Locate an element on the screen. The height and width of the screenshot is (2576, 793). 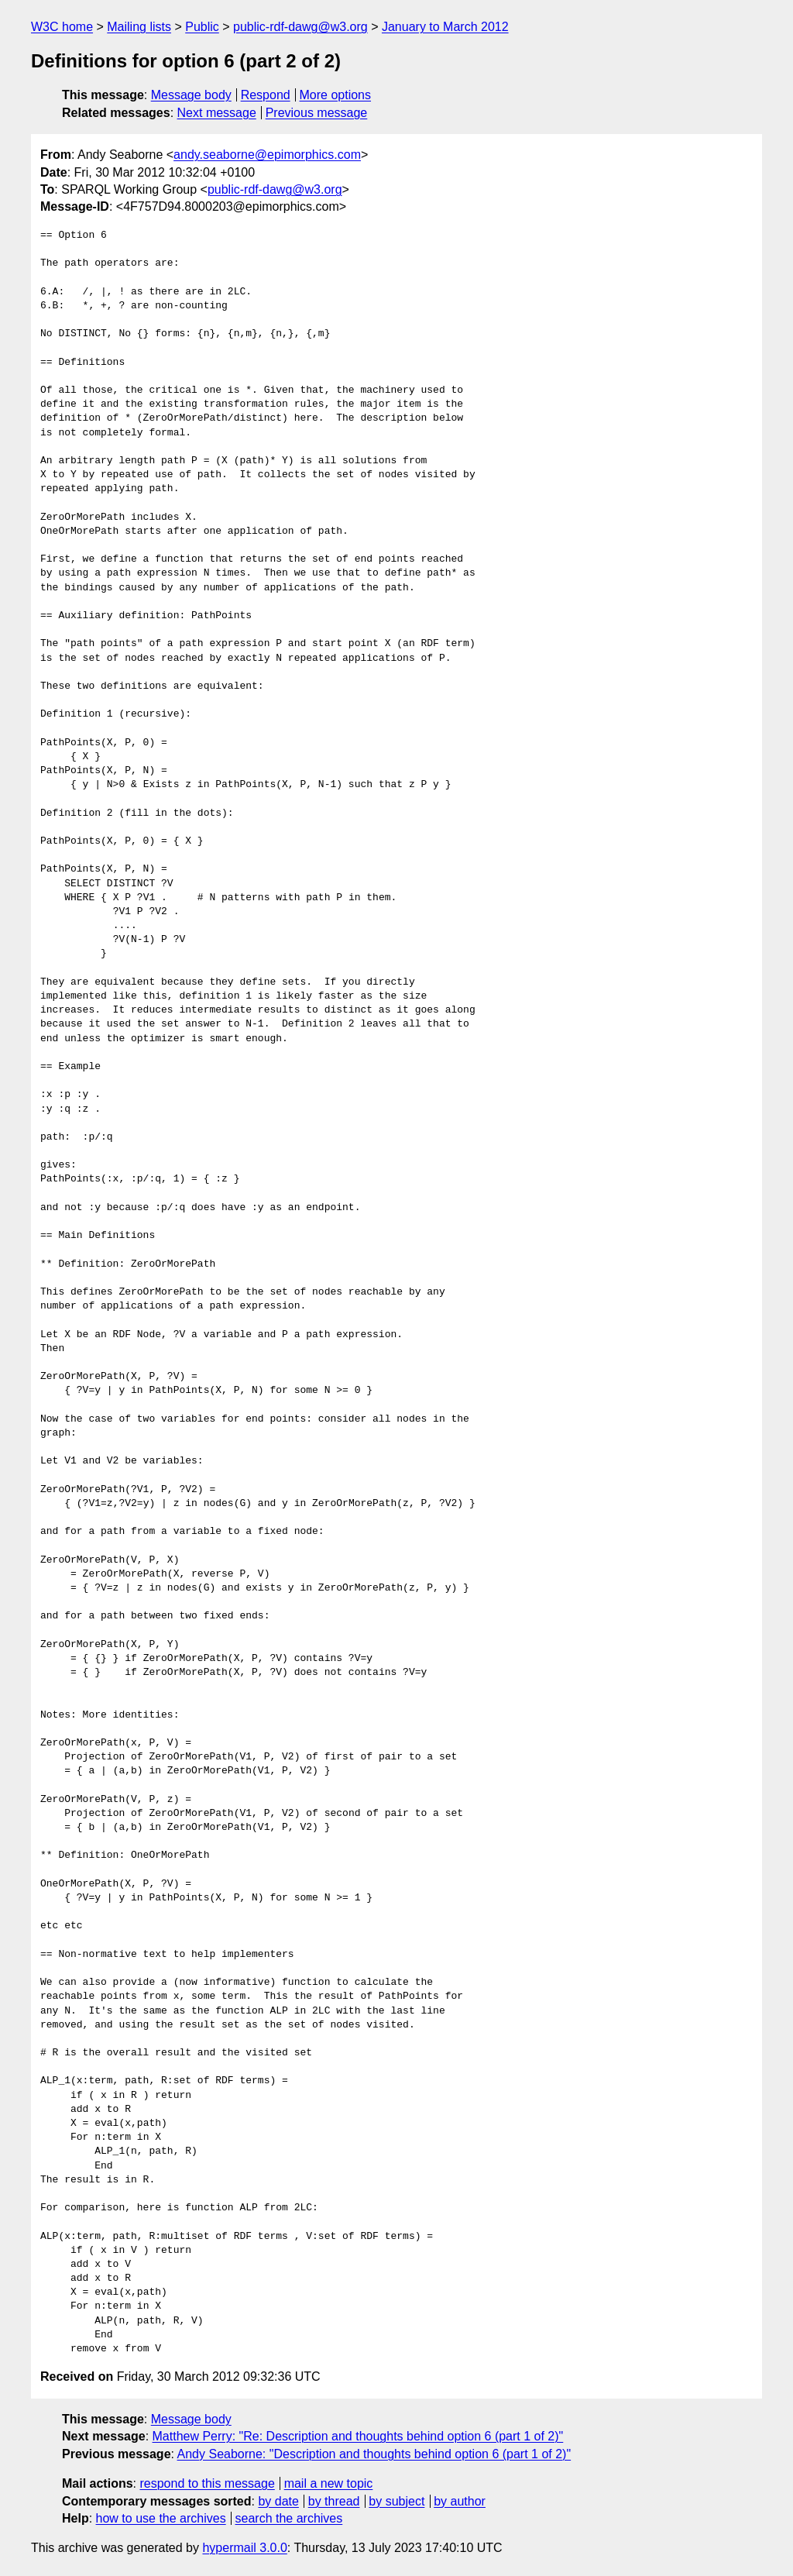
Mailing lists is located at coordinates (139, 26).